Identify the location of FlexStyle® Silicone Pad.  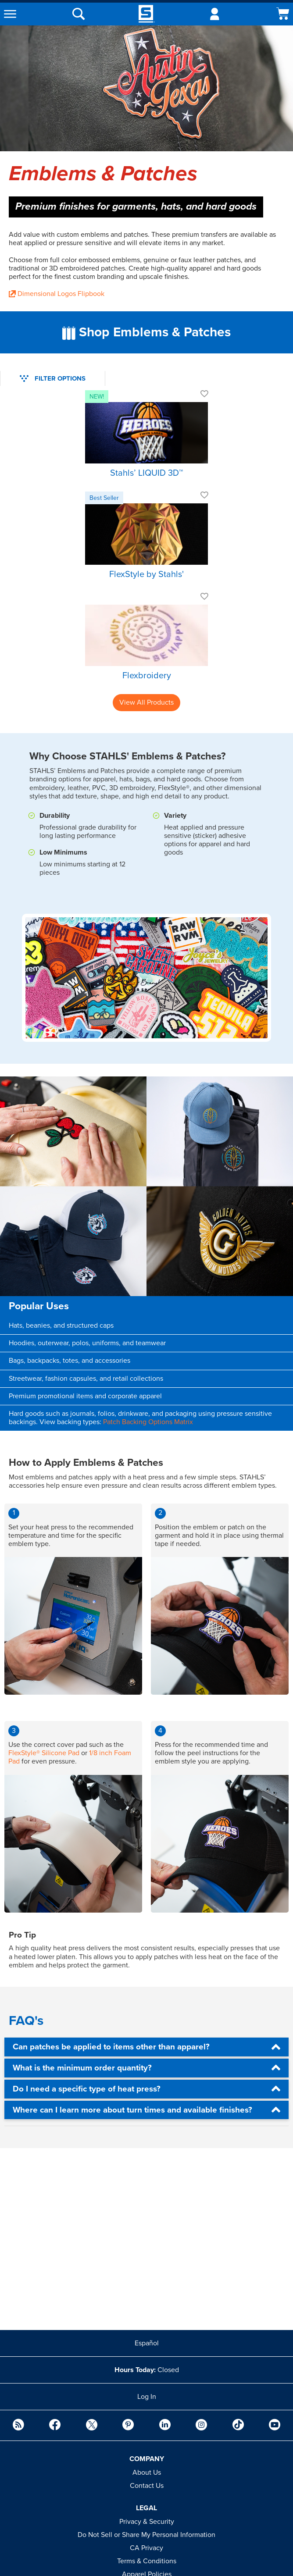
(43, 1753).